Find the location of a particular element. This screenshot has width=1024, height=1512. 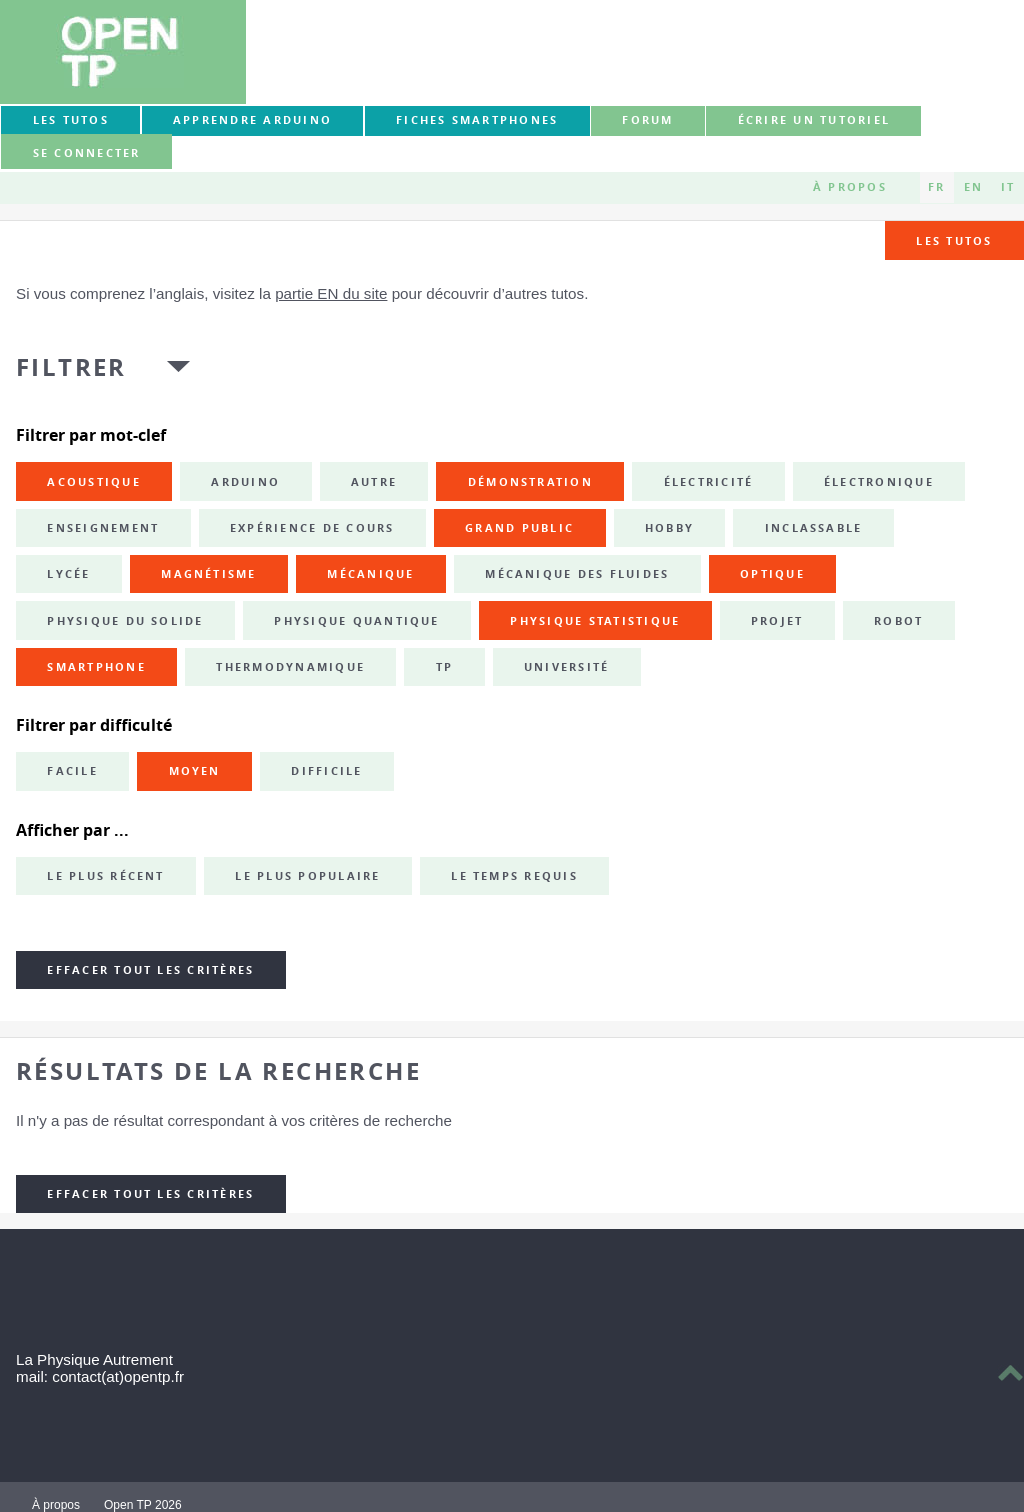

Se connecter is located at coordinates (87, 153).